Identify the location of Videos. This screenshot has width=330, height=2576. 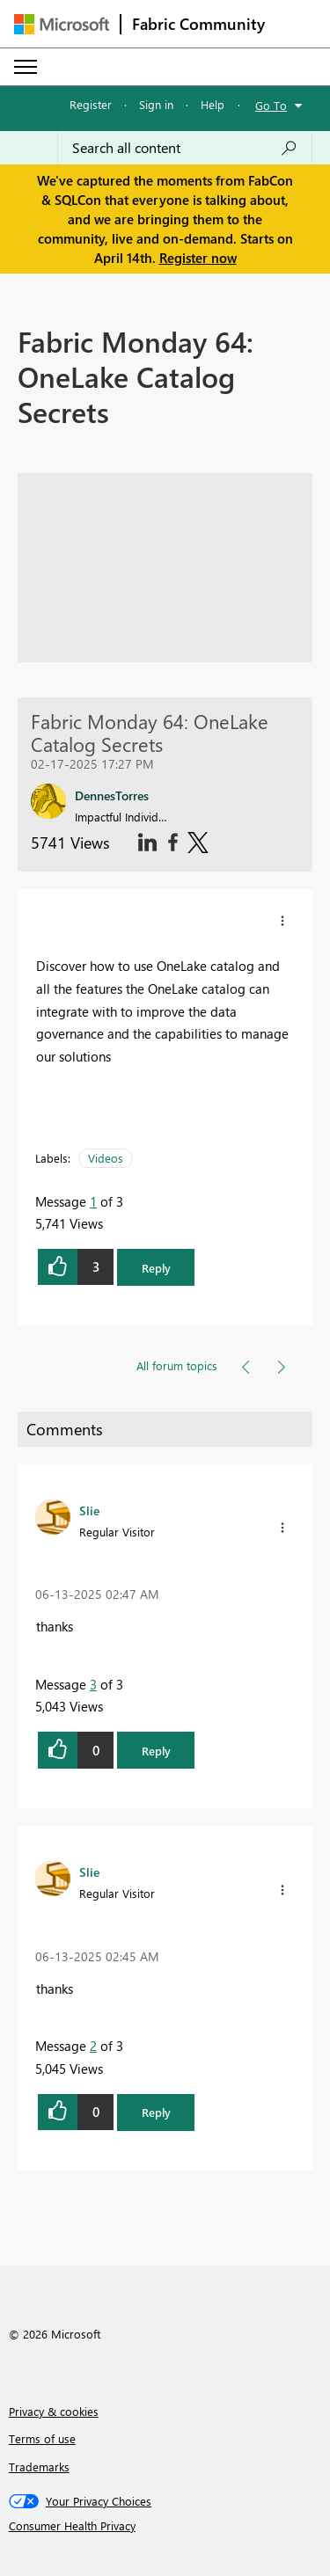
(105, 1158).